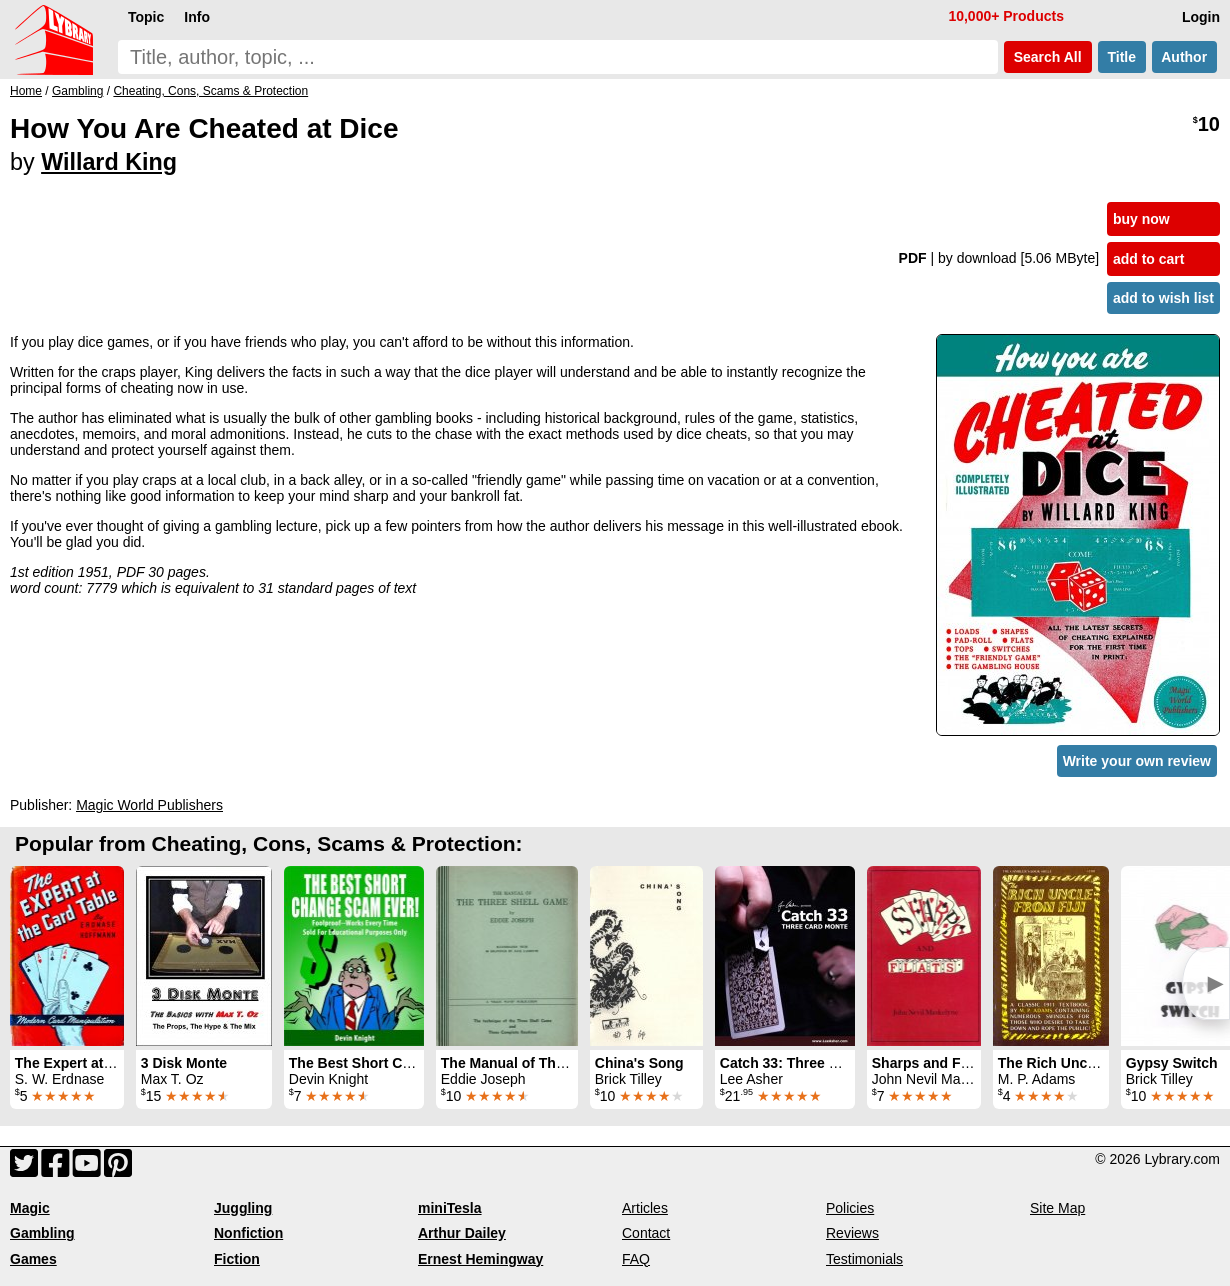 The image size is (1230, 1286). What do you see at coordinates (1057, 1208) in the screenshot?
I see `Site Map` at bounding box center [1057, 1208].